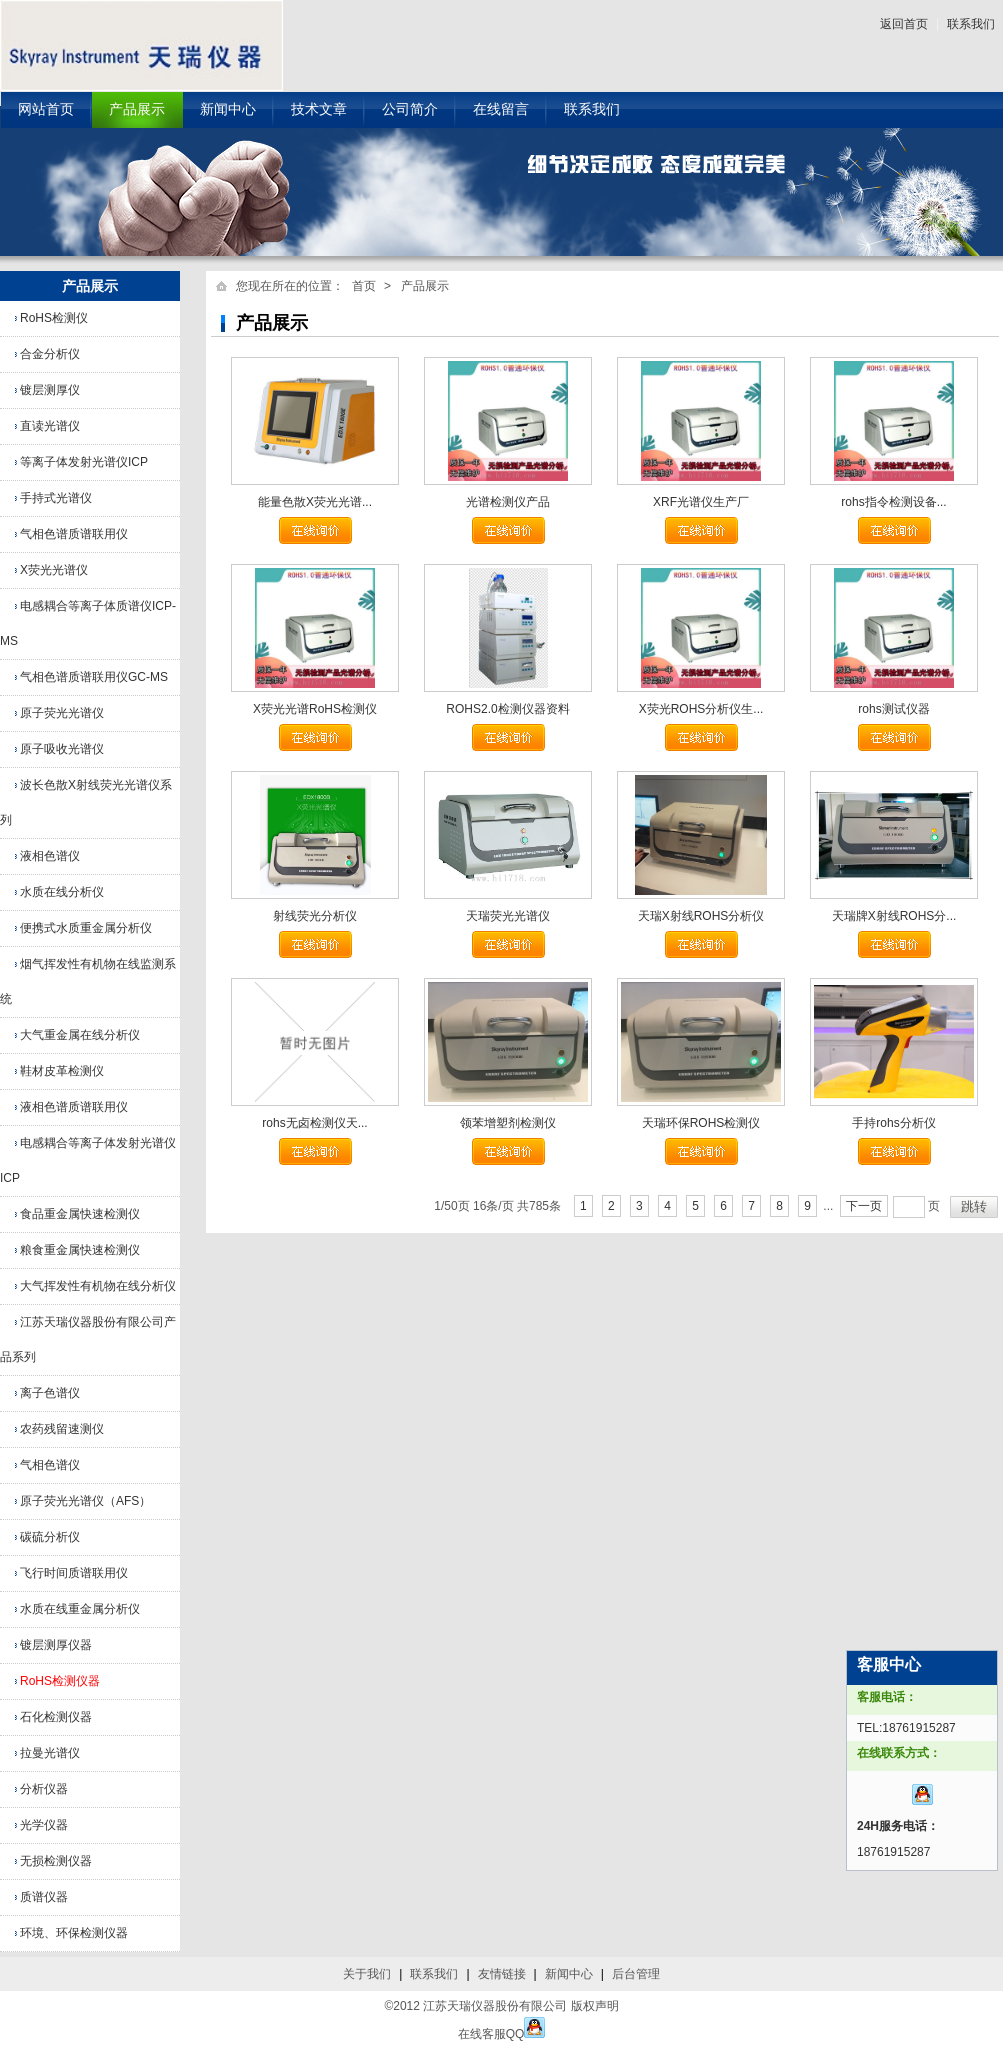 This screenshot has height=2071, width=1003. I want to click on 合金分析仪, so click(50, 354).